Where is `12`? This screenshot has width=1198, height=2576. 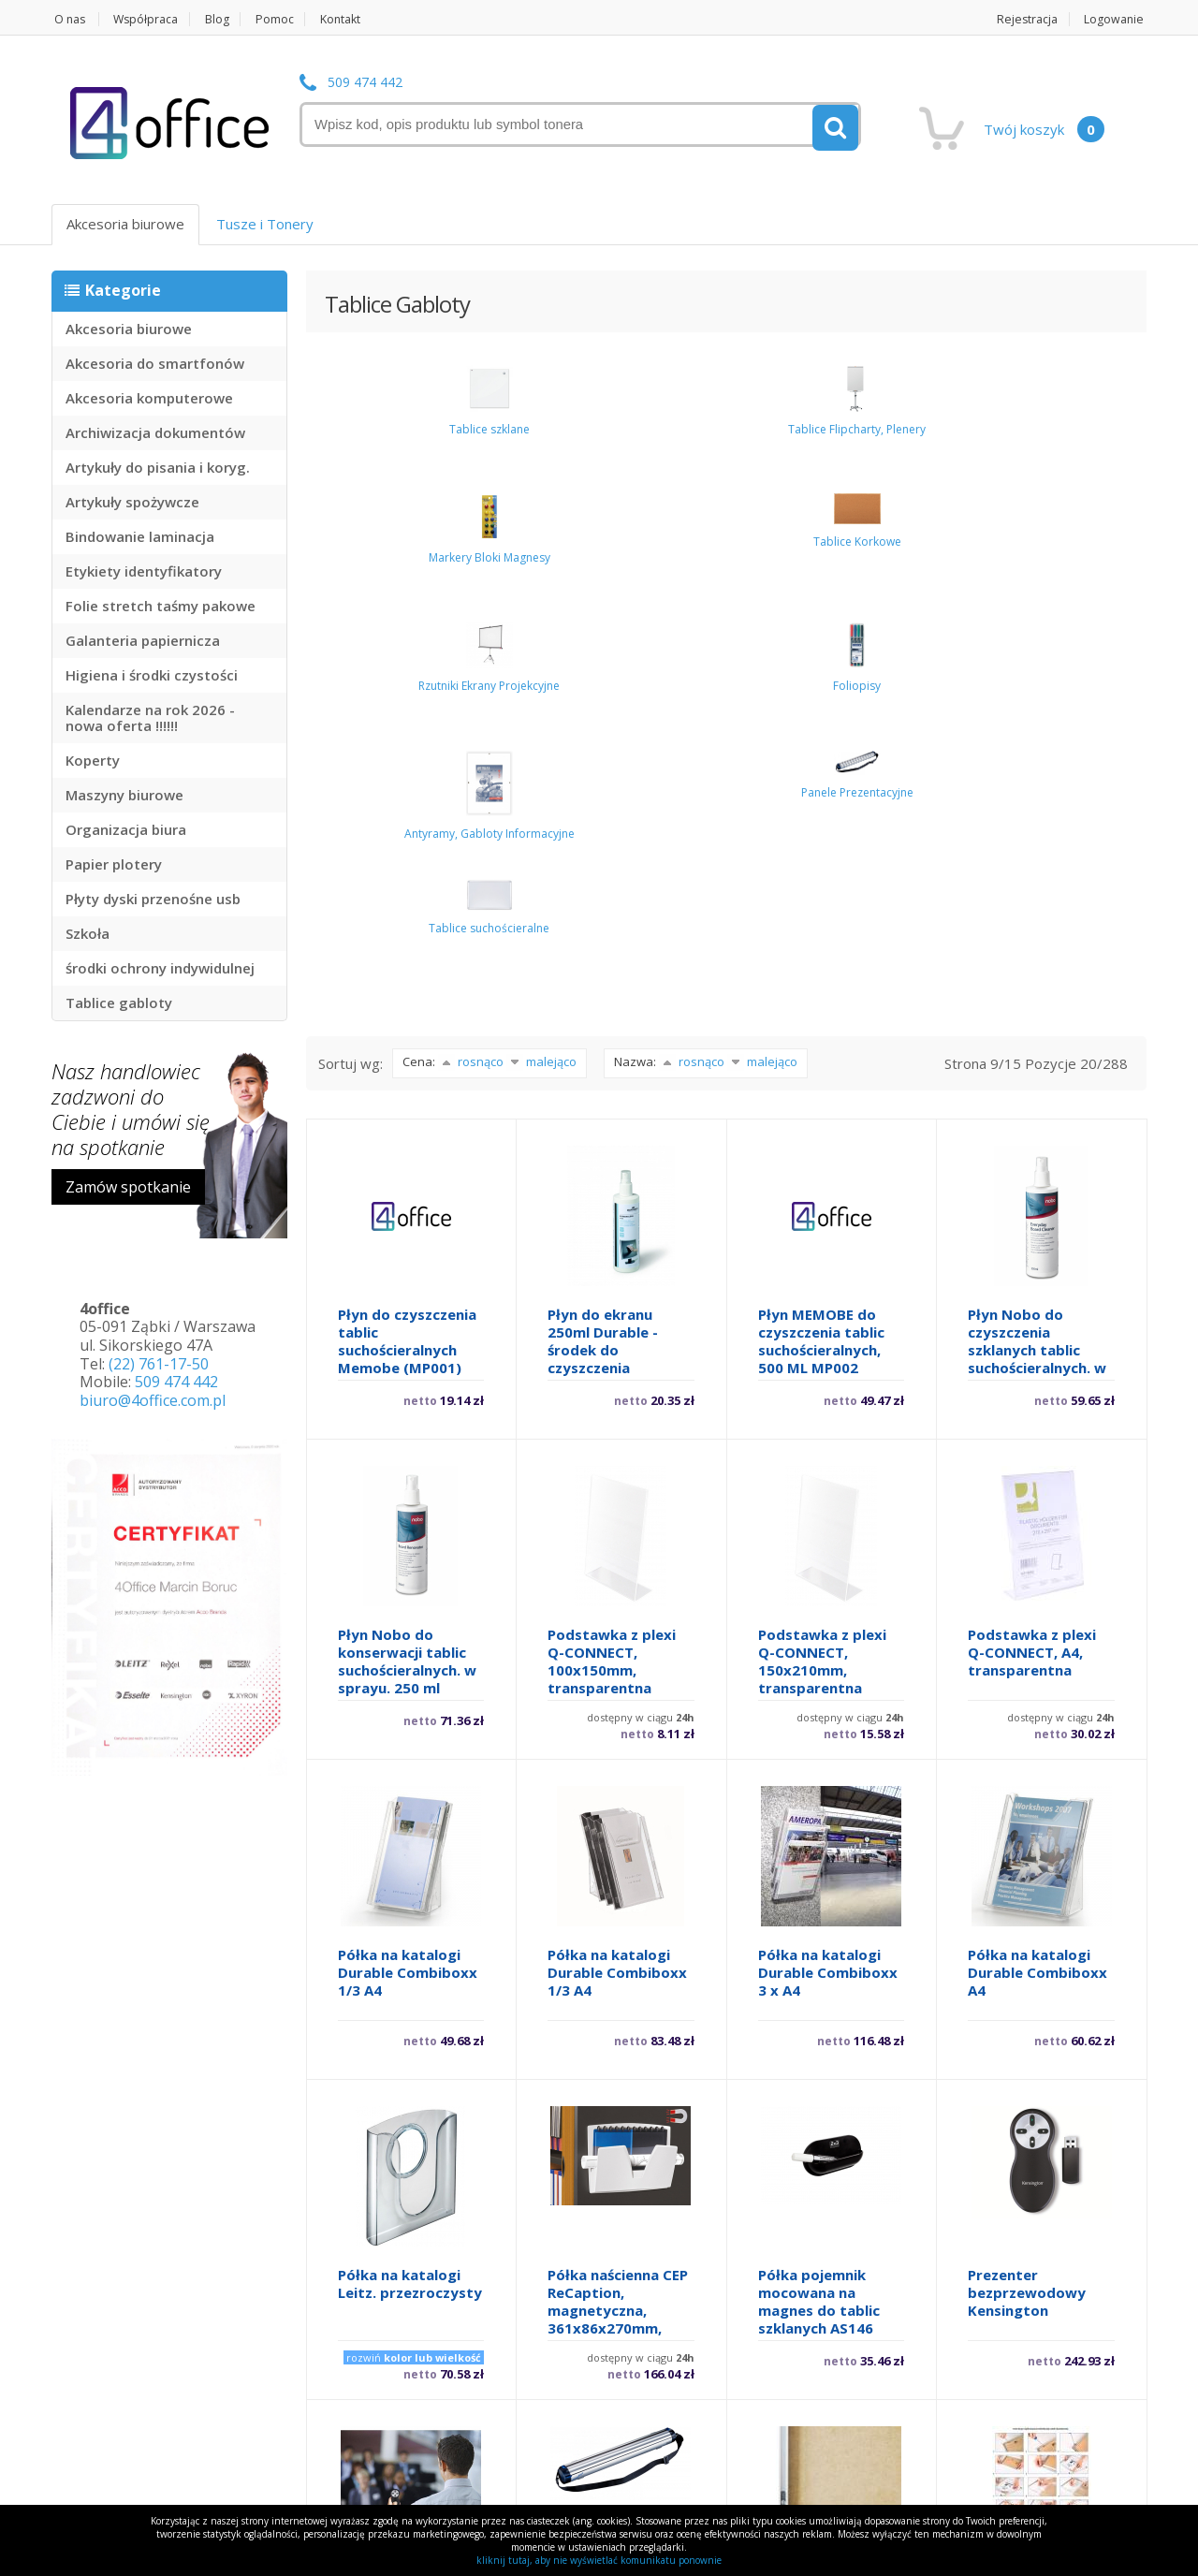
12 is located at coordinates (802, 2435).